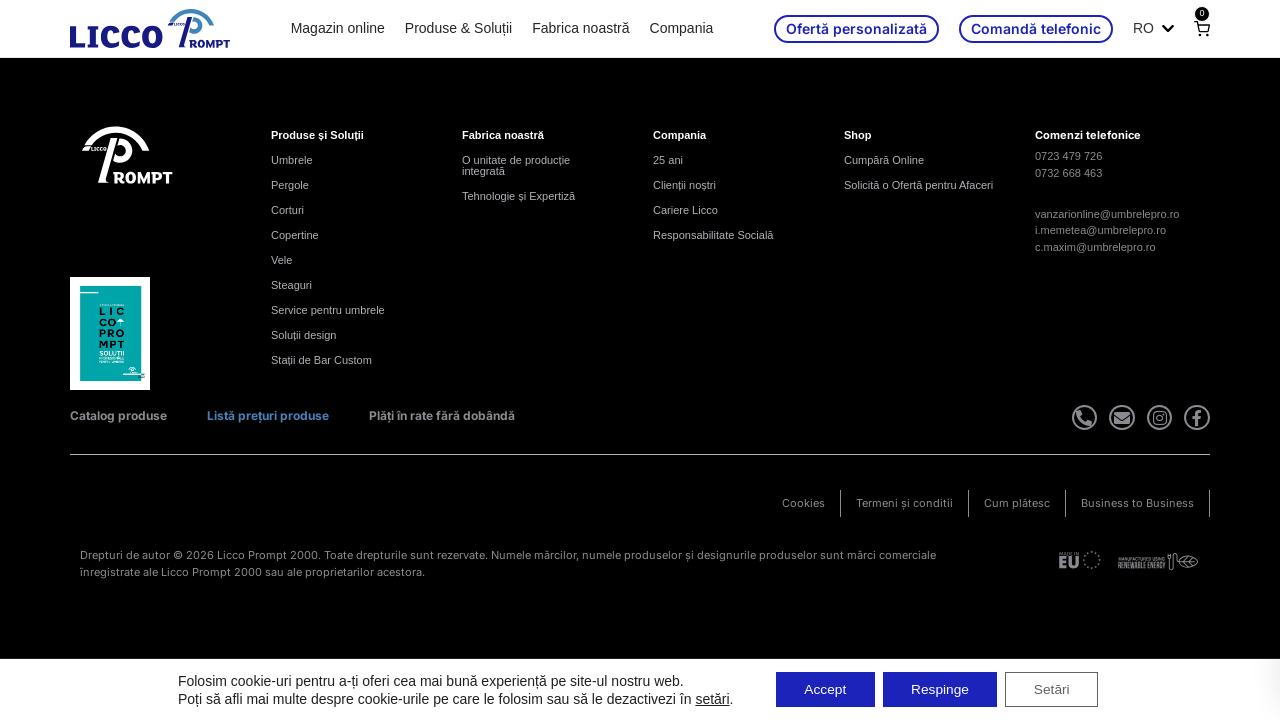 The height and width of the screenshot is (720, 1280). What do you see at coordinates (295, 235) in the screenshot?
I see `Copertine` at bounding box center [295, 235].